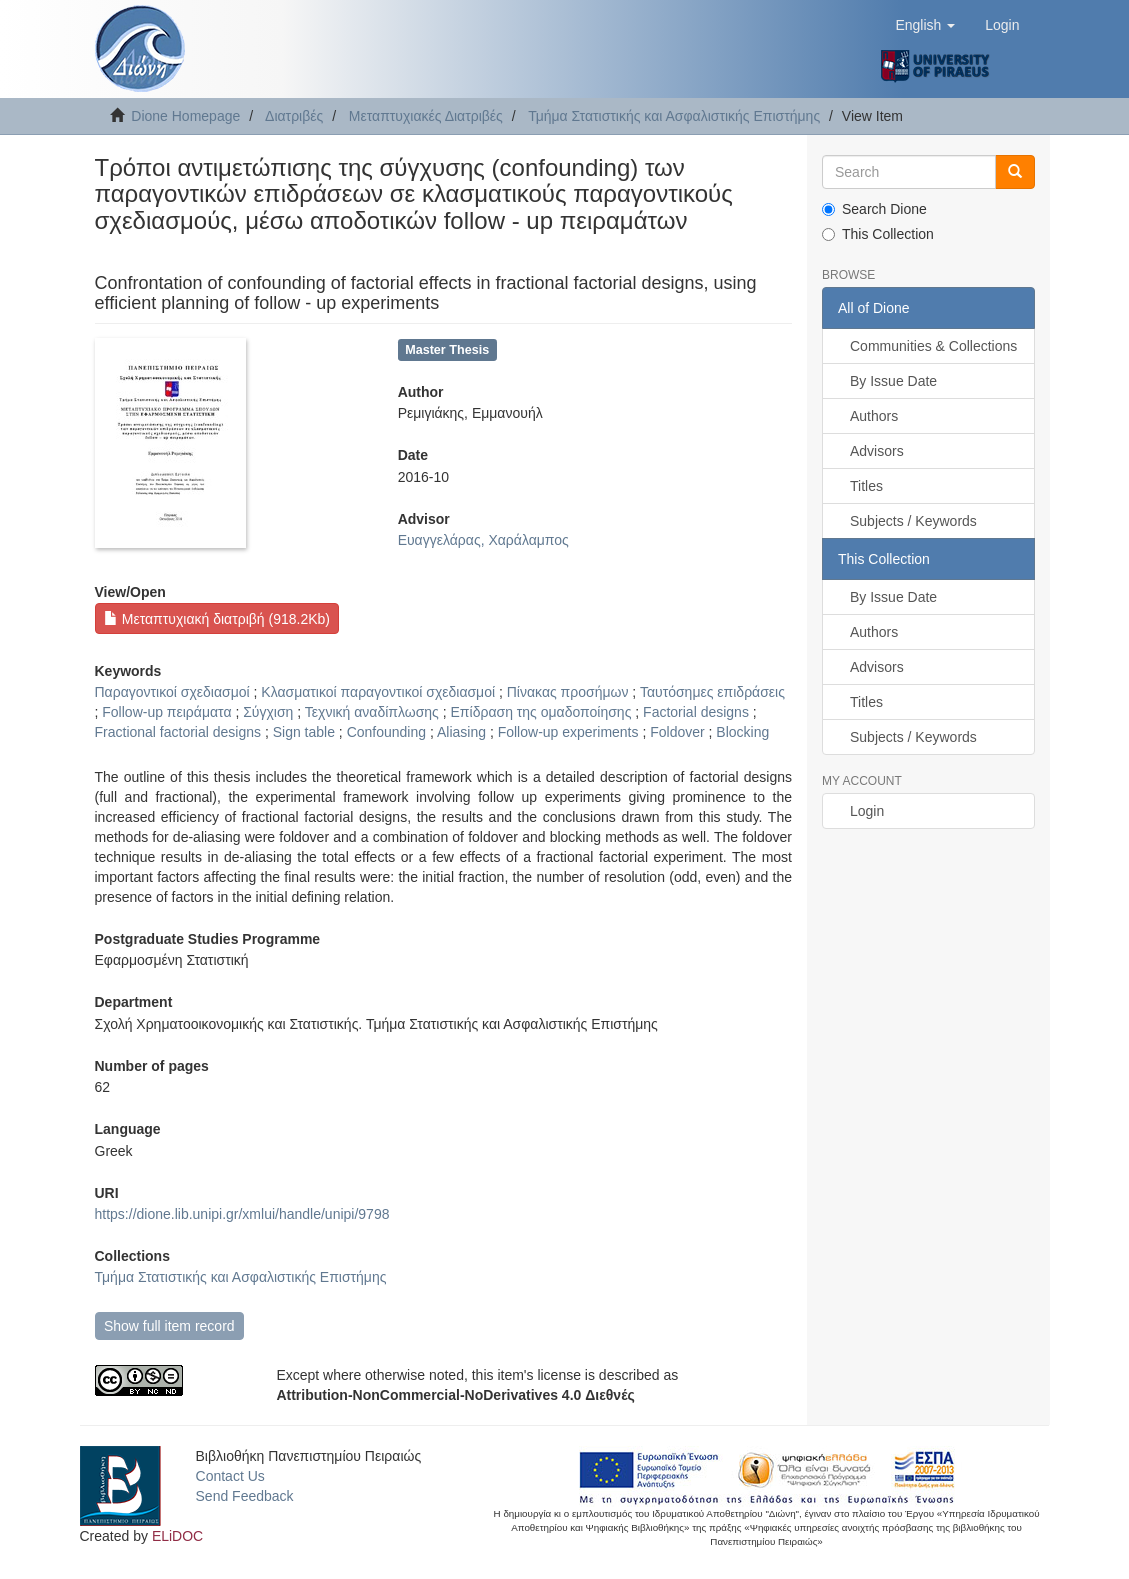 The image size is (1129, 1579). What do you see at coordinates (925, 25) in the screenshot?
I see `[button]` at bounding box center [925, 25].